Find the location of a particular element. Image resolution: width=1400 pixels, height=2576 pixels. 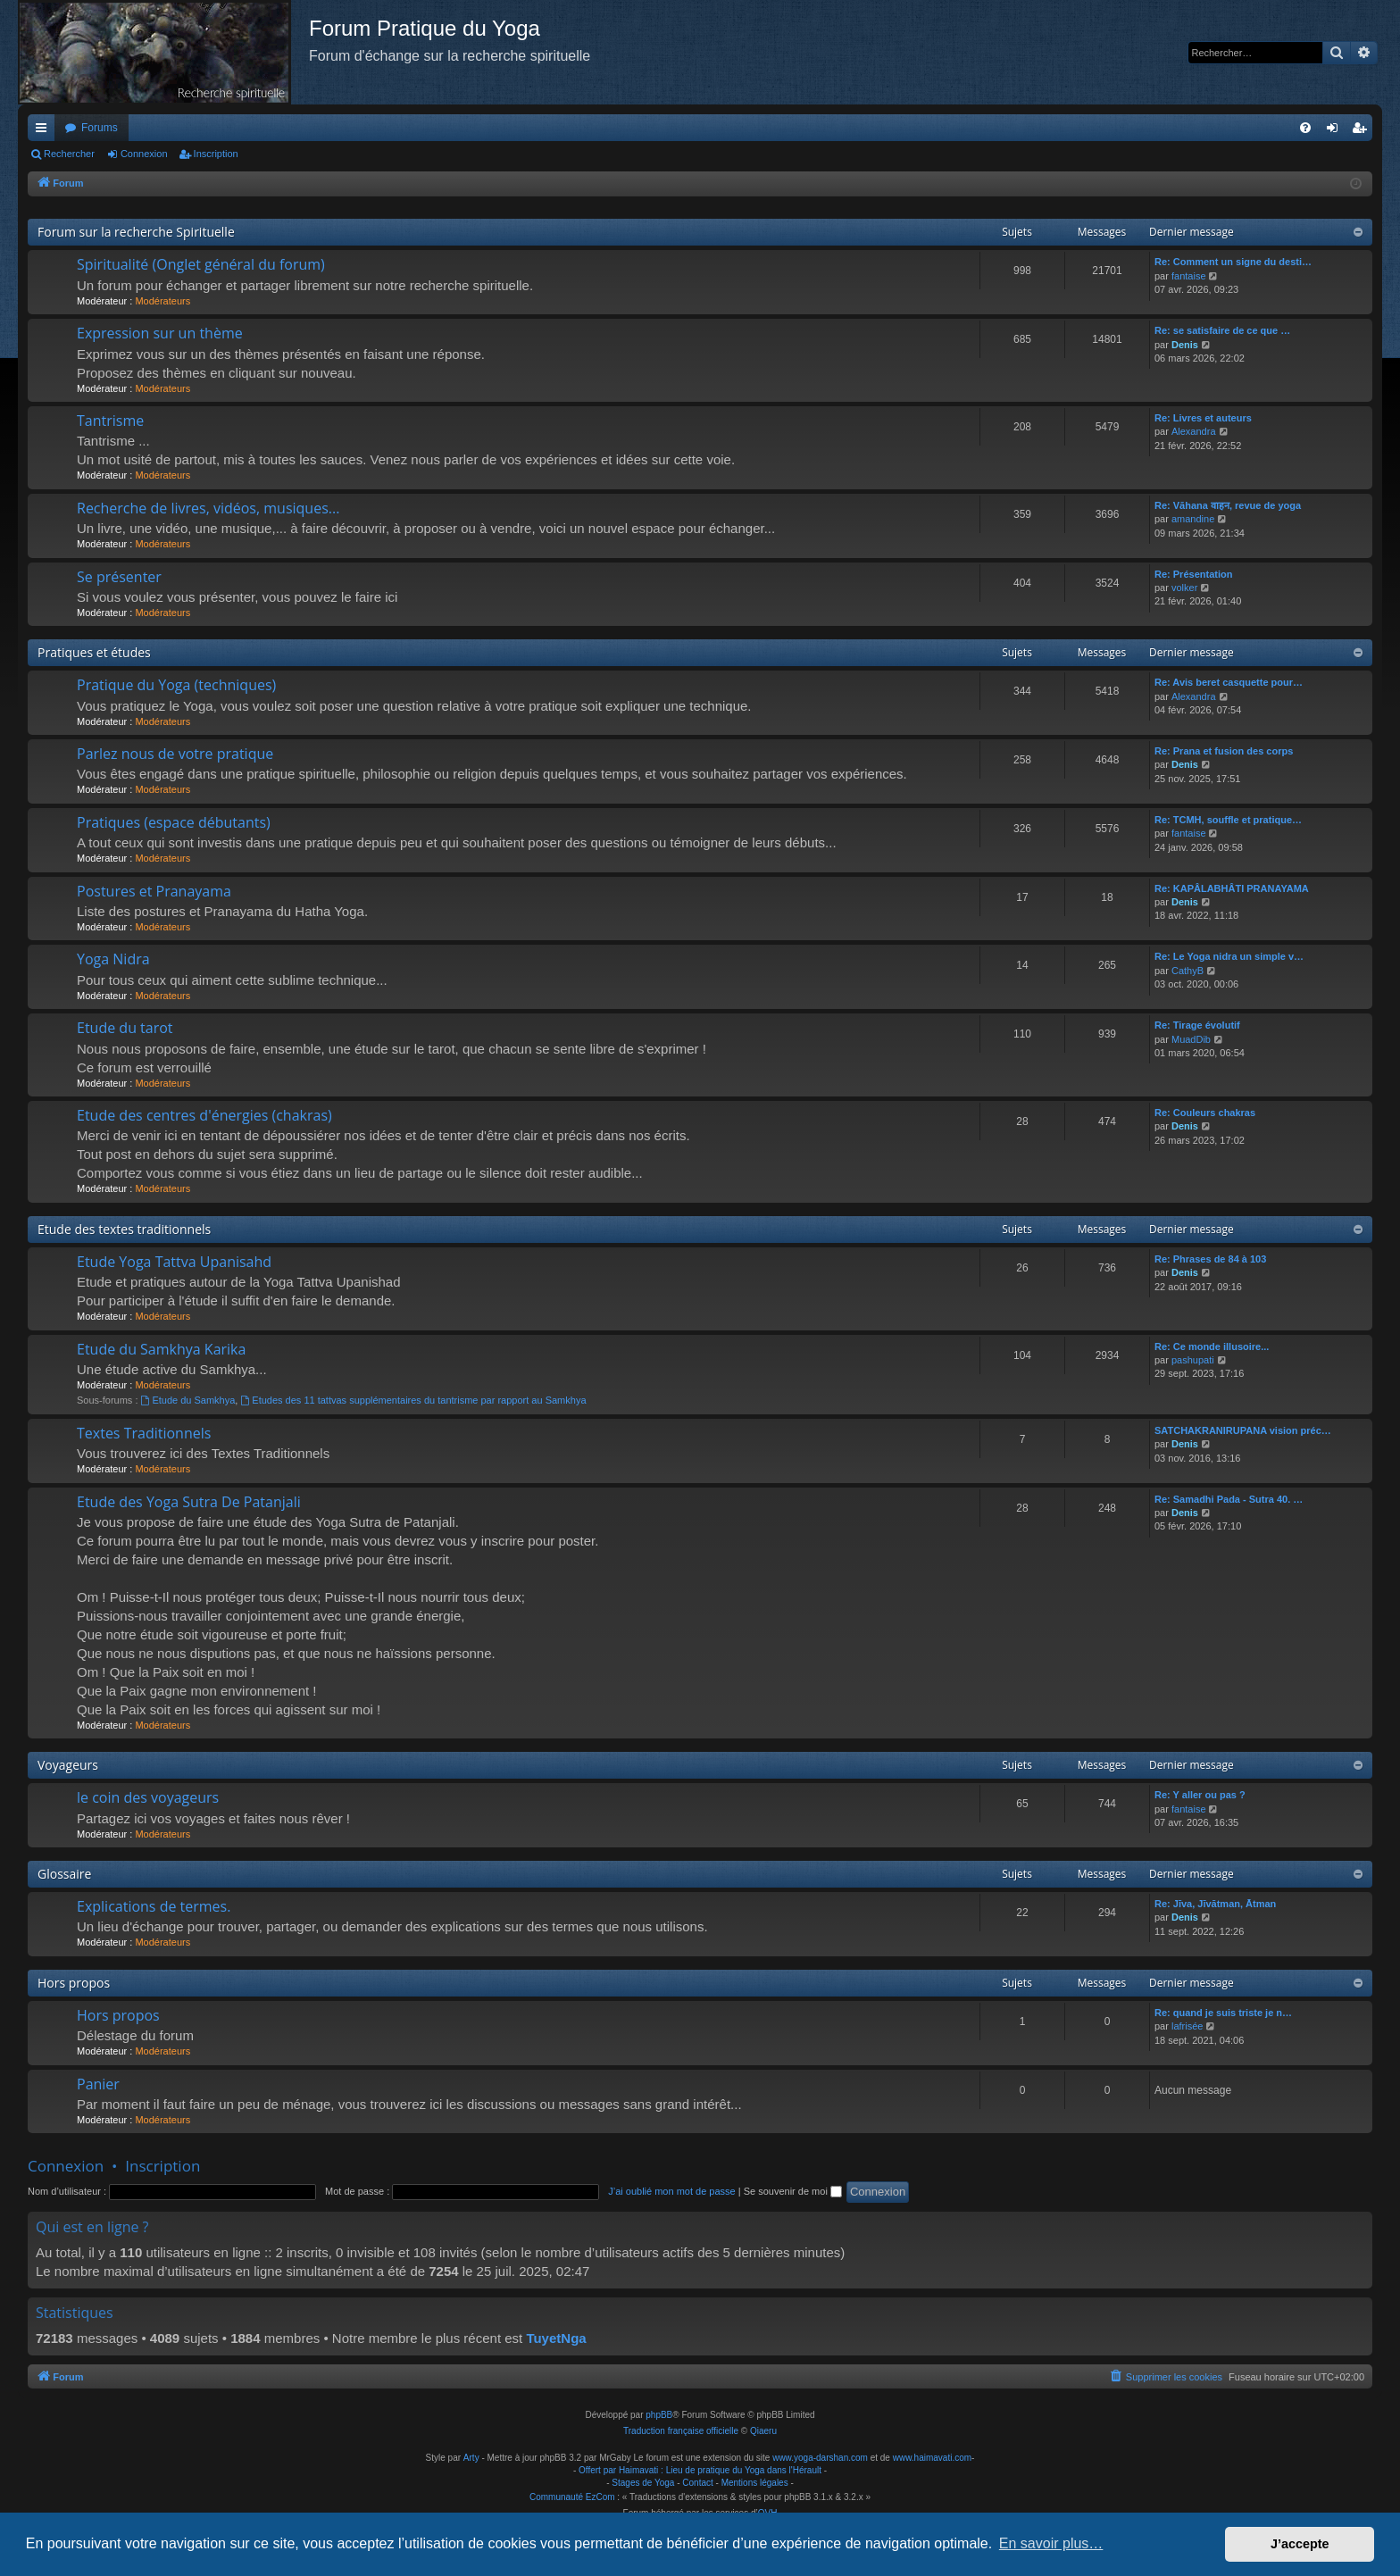

Re: Vāhana वाहन, revue de yoga is located at coordinates (1227, 505).